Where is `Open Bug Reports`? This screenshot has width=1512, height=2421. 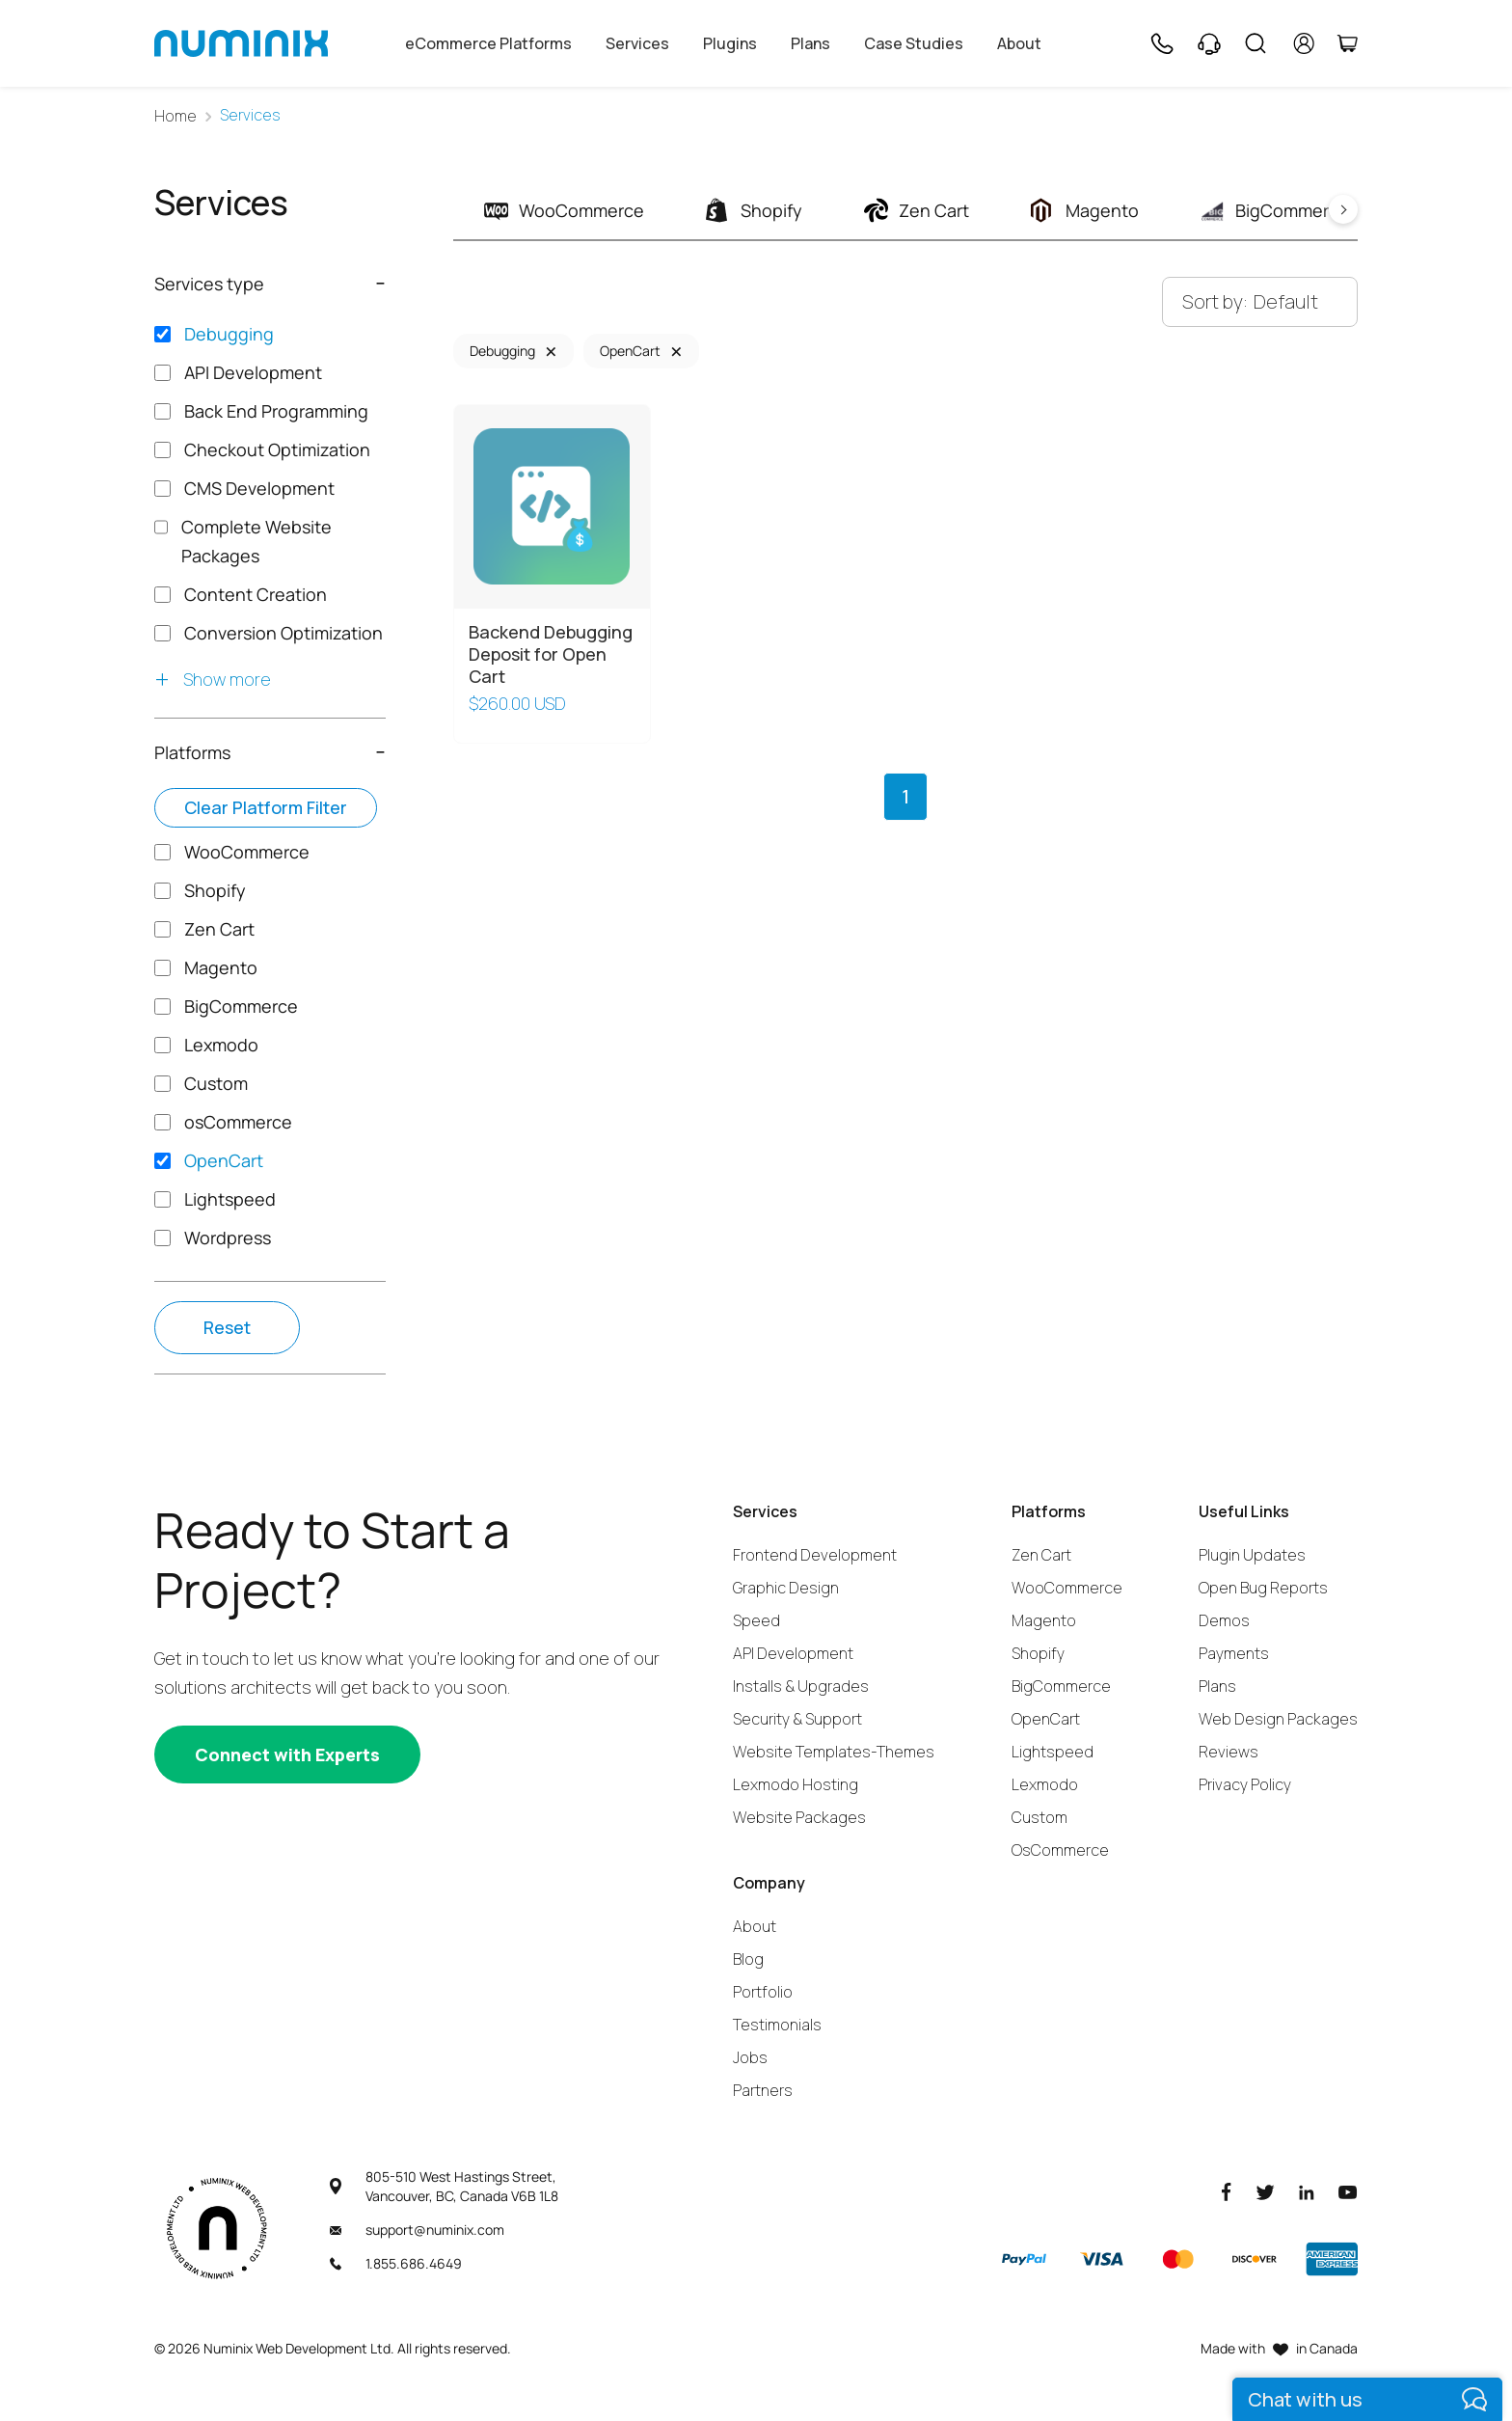 Open Bug Reports is located at coordinates (1263, 1587).